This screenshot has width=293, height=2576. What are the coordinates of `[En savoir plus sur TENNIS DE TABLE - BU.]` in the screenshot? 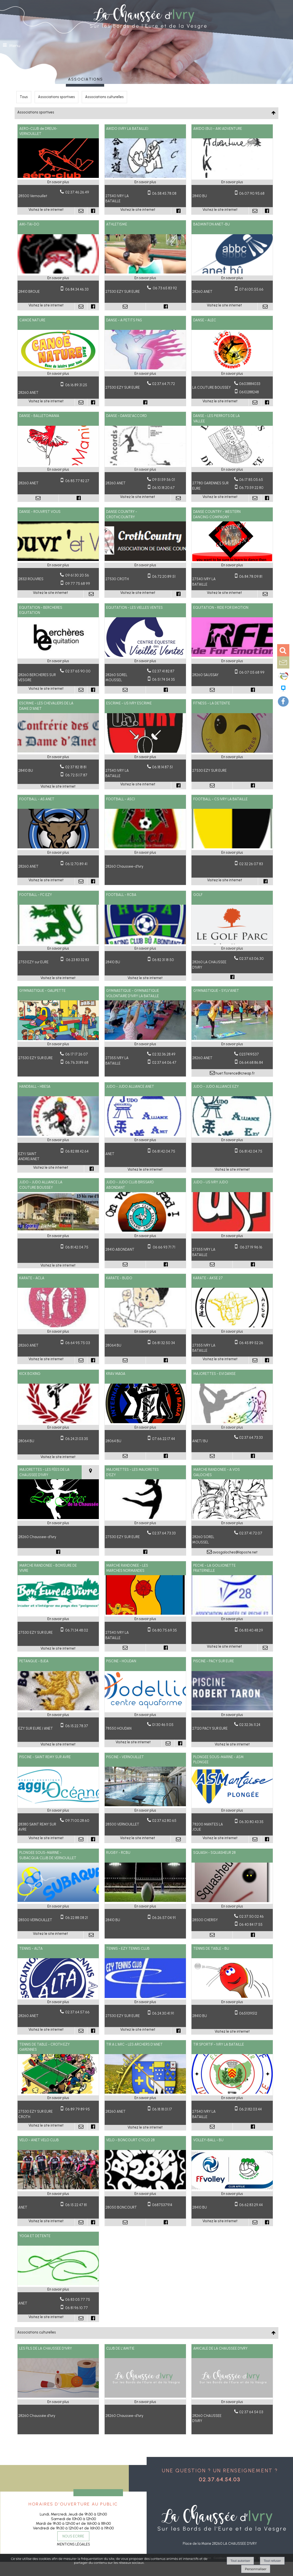 It's located at (232, 2002).